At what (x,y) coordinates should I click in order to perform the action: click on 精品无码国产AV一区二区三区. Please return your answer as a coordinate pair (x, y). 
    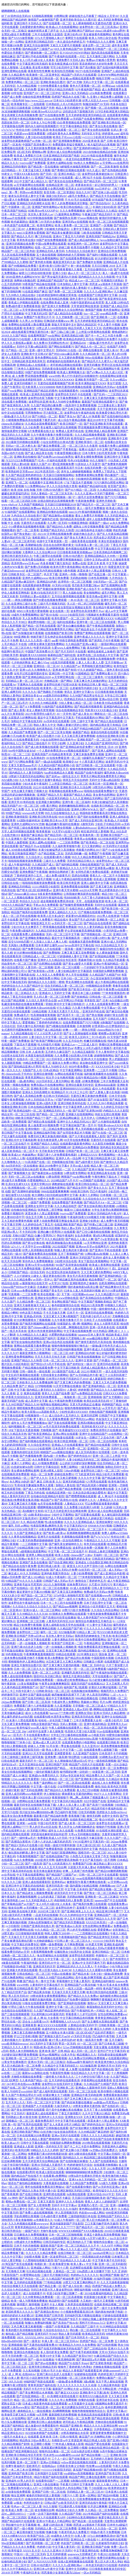
    Looking at the image, I should click on (20, 805).